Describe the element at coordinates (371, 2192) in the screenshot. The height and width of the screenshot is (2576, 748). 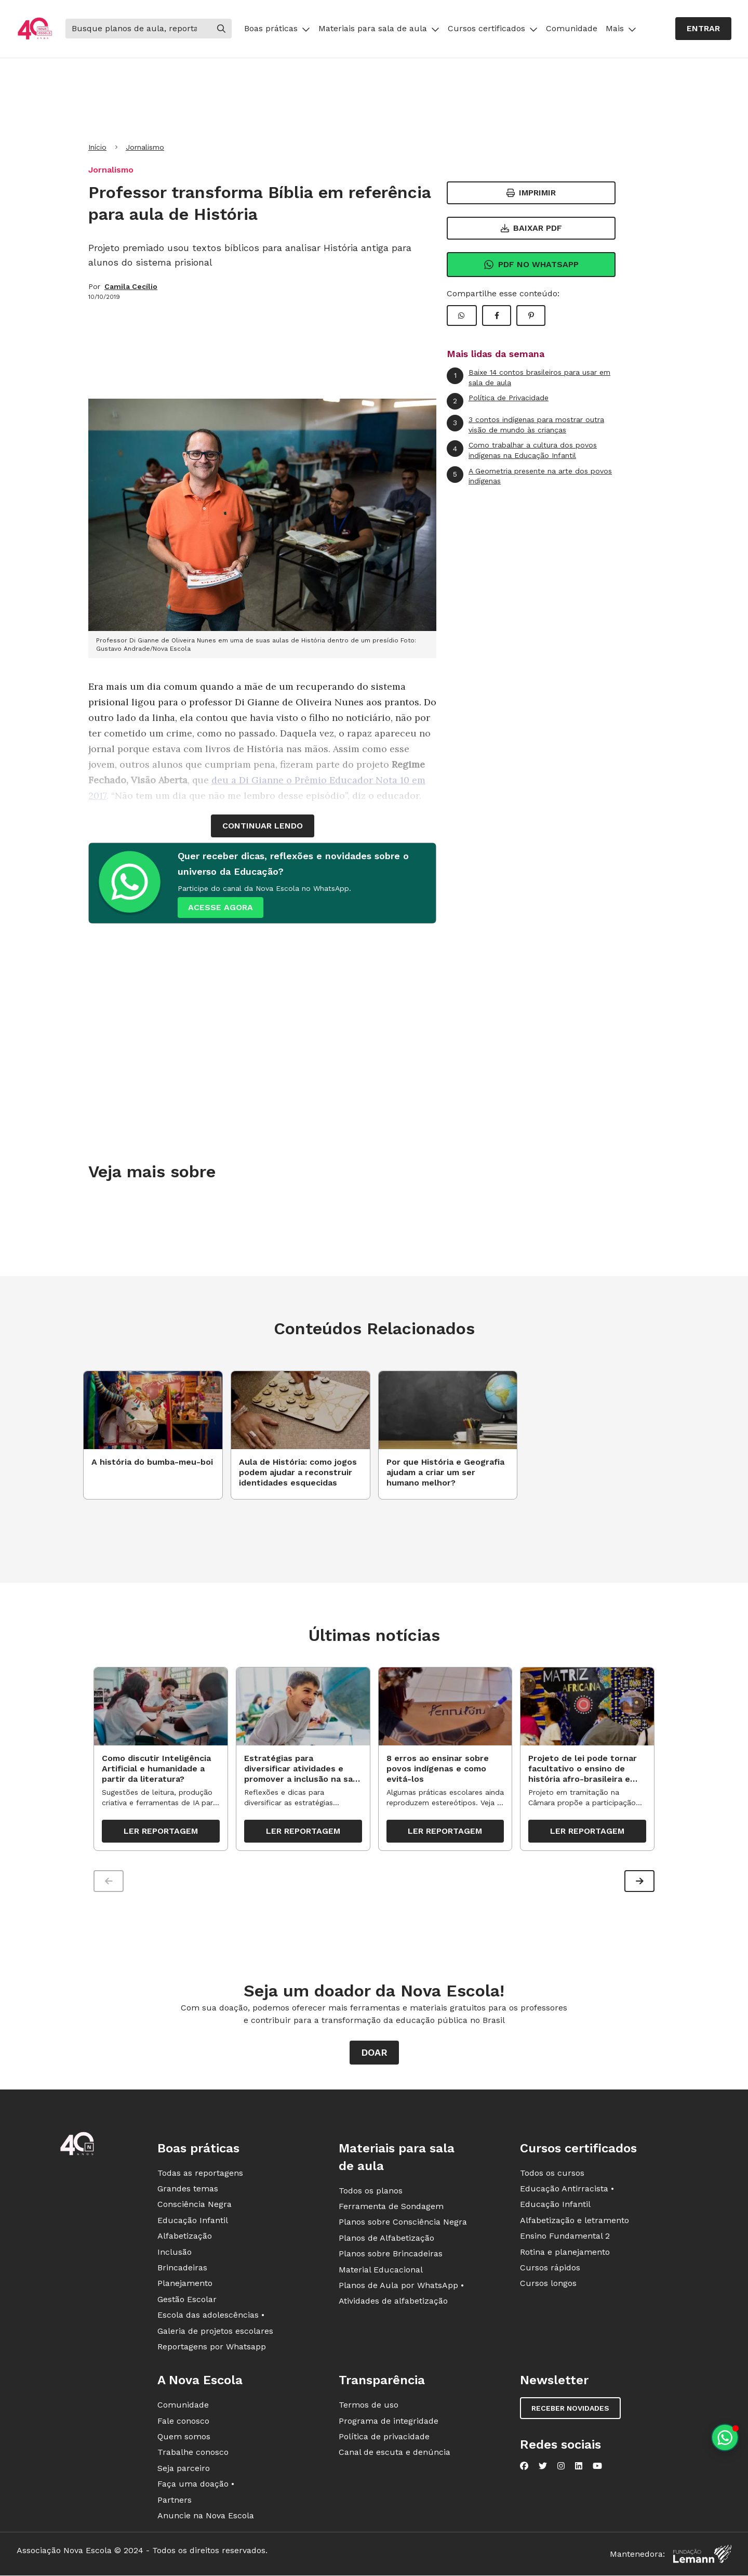
I see `Todos os planos` at that location.